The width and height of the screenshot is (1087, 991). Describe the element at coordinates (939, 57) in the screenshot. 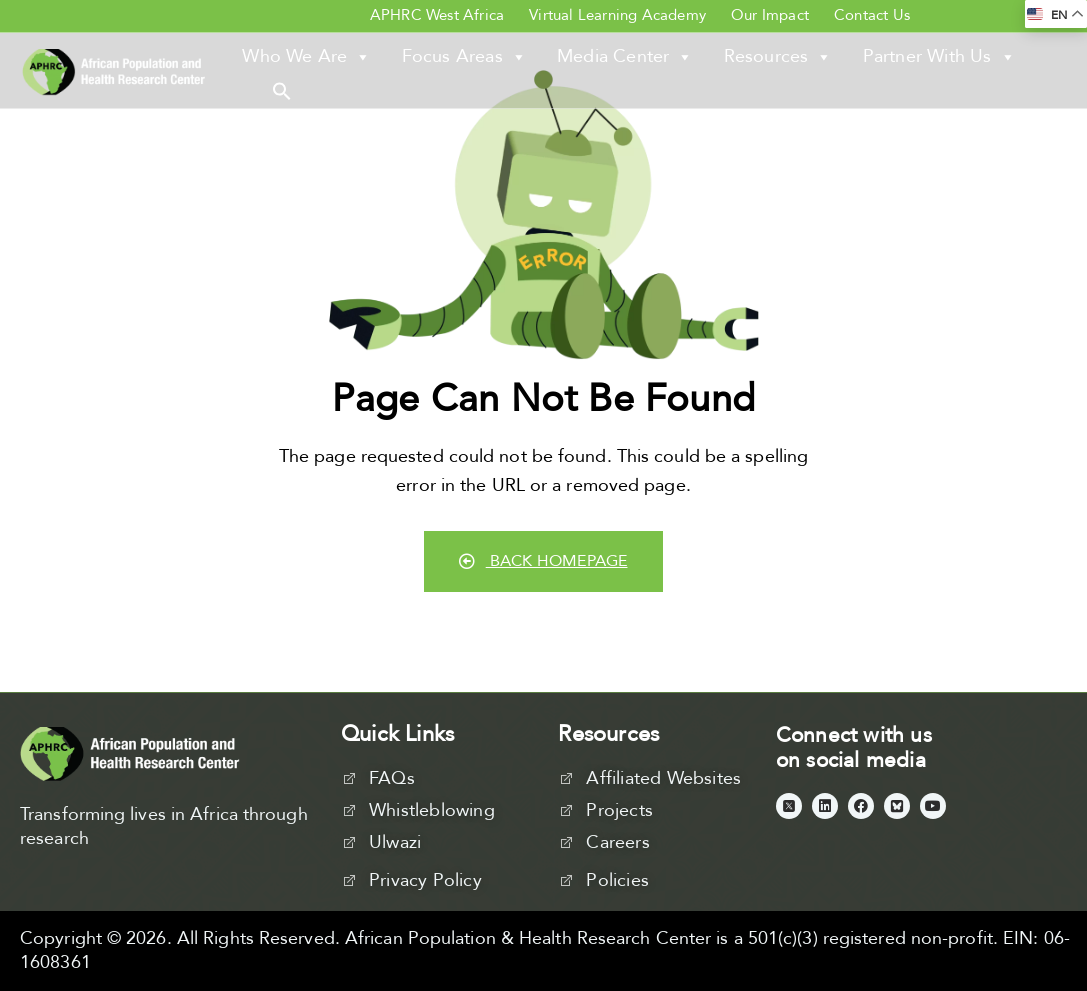

I see `Partner With Us` at that location.